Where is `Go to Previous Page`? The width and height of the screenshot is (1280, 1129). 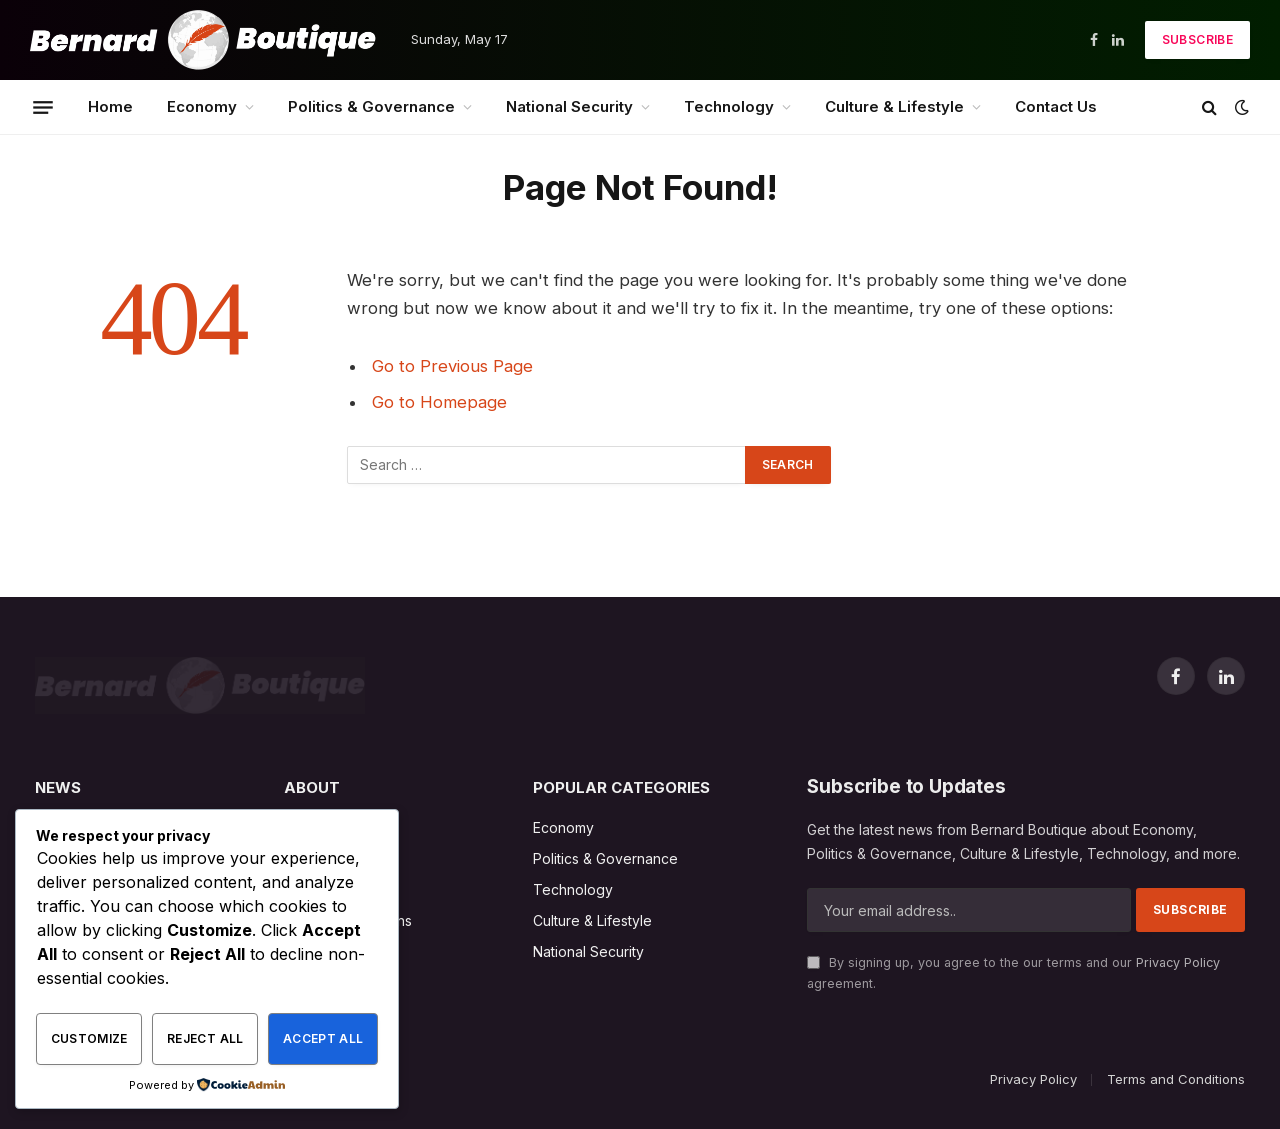
Go to Previous Page is located at coordinates (452, 366).